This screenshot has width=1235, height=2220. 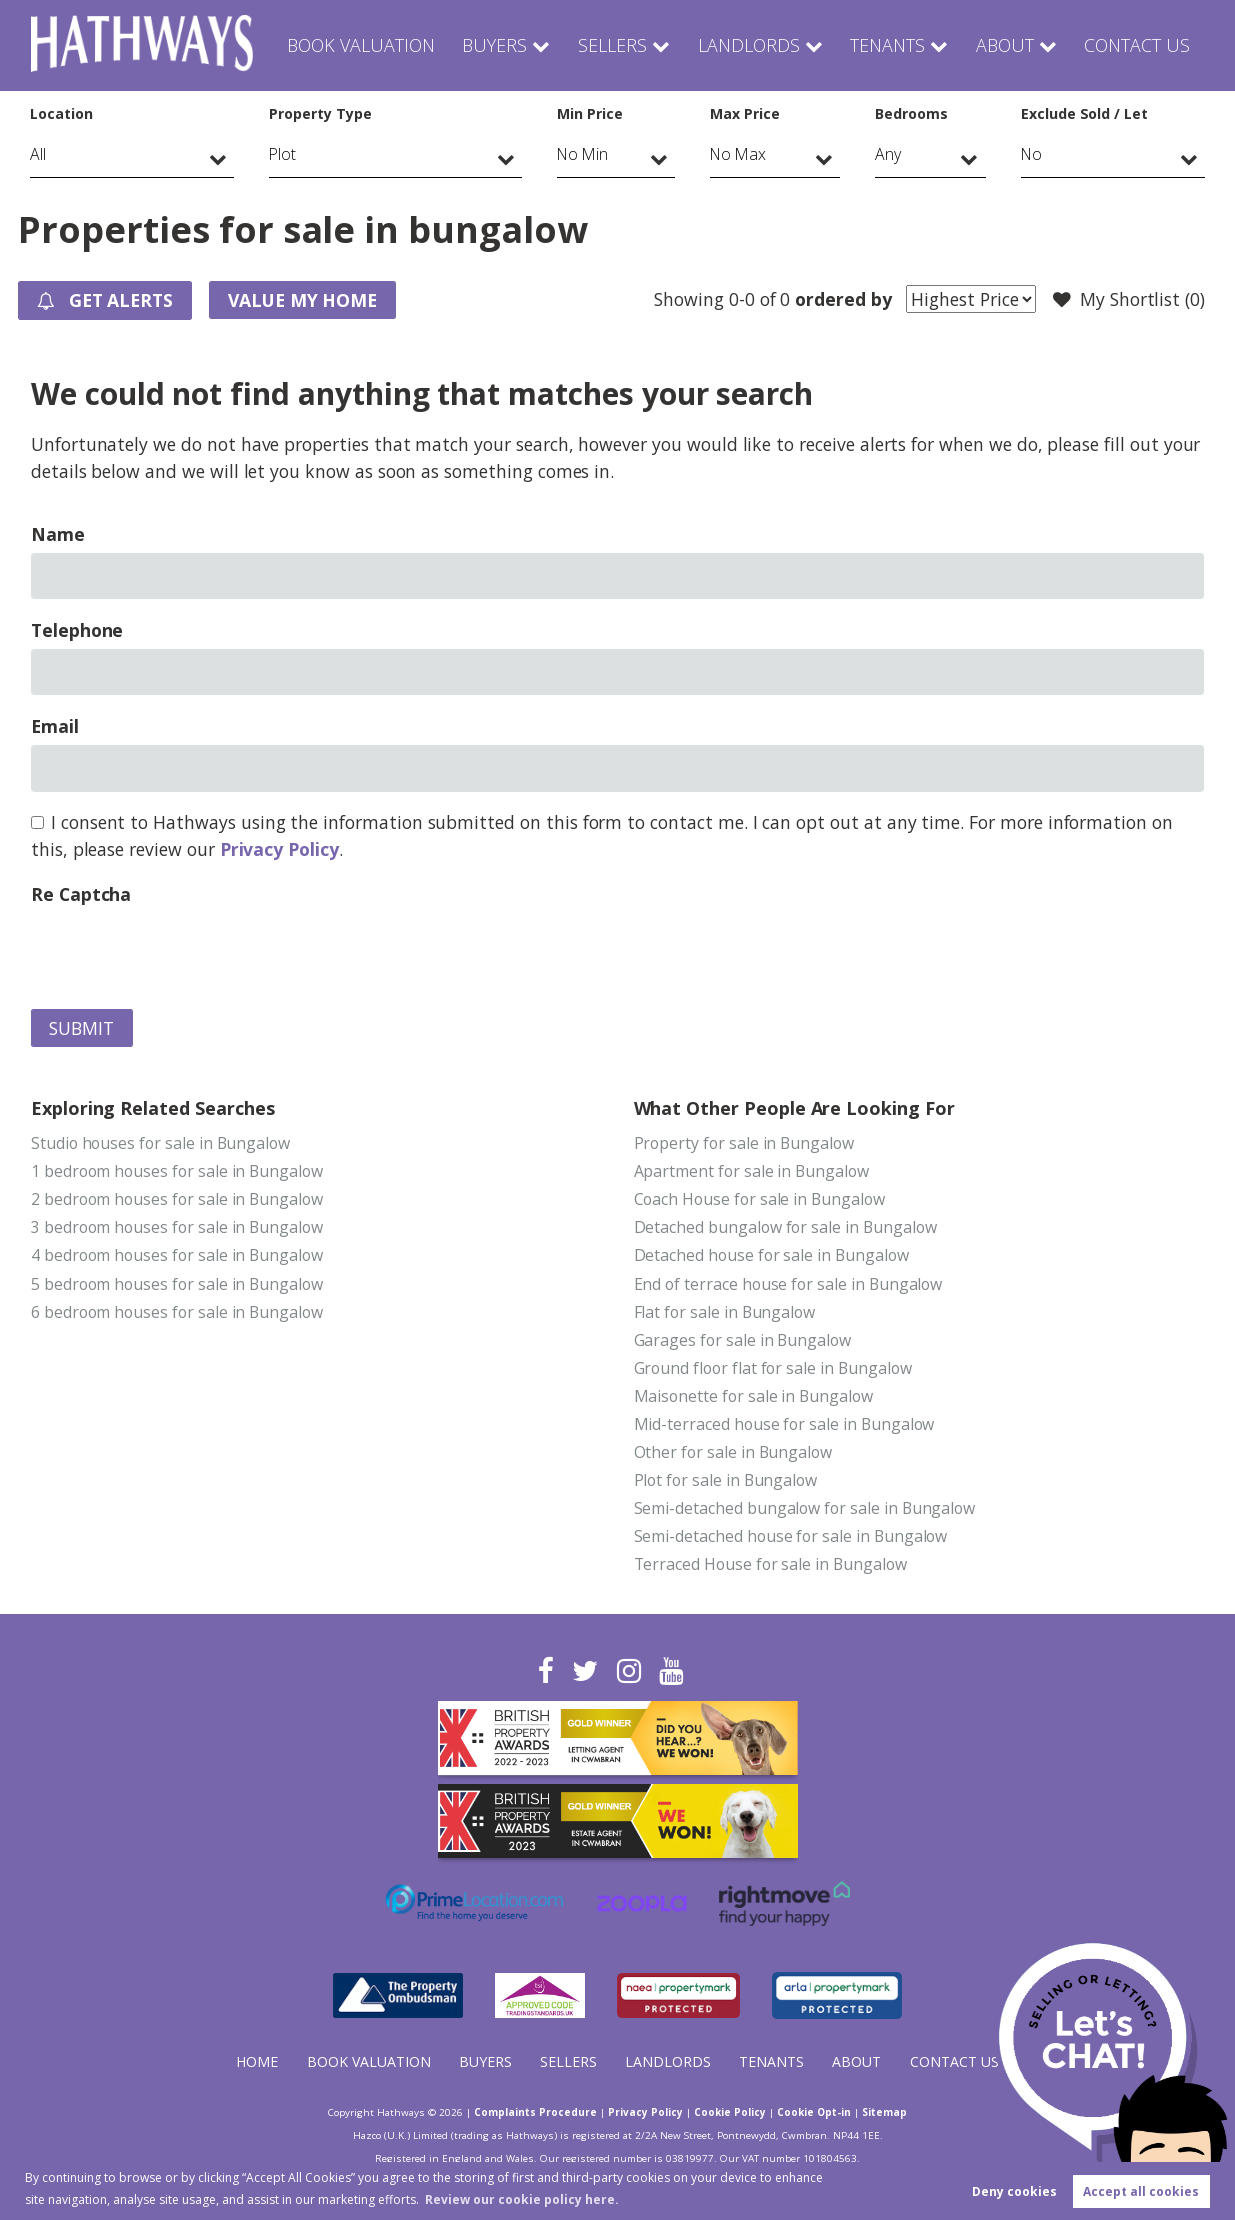 What do you see at coordinates (1014, 2191) in the screenshot?
I see `Deny cookies [button]` at bounding box center [1014, 2191].